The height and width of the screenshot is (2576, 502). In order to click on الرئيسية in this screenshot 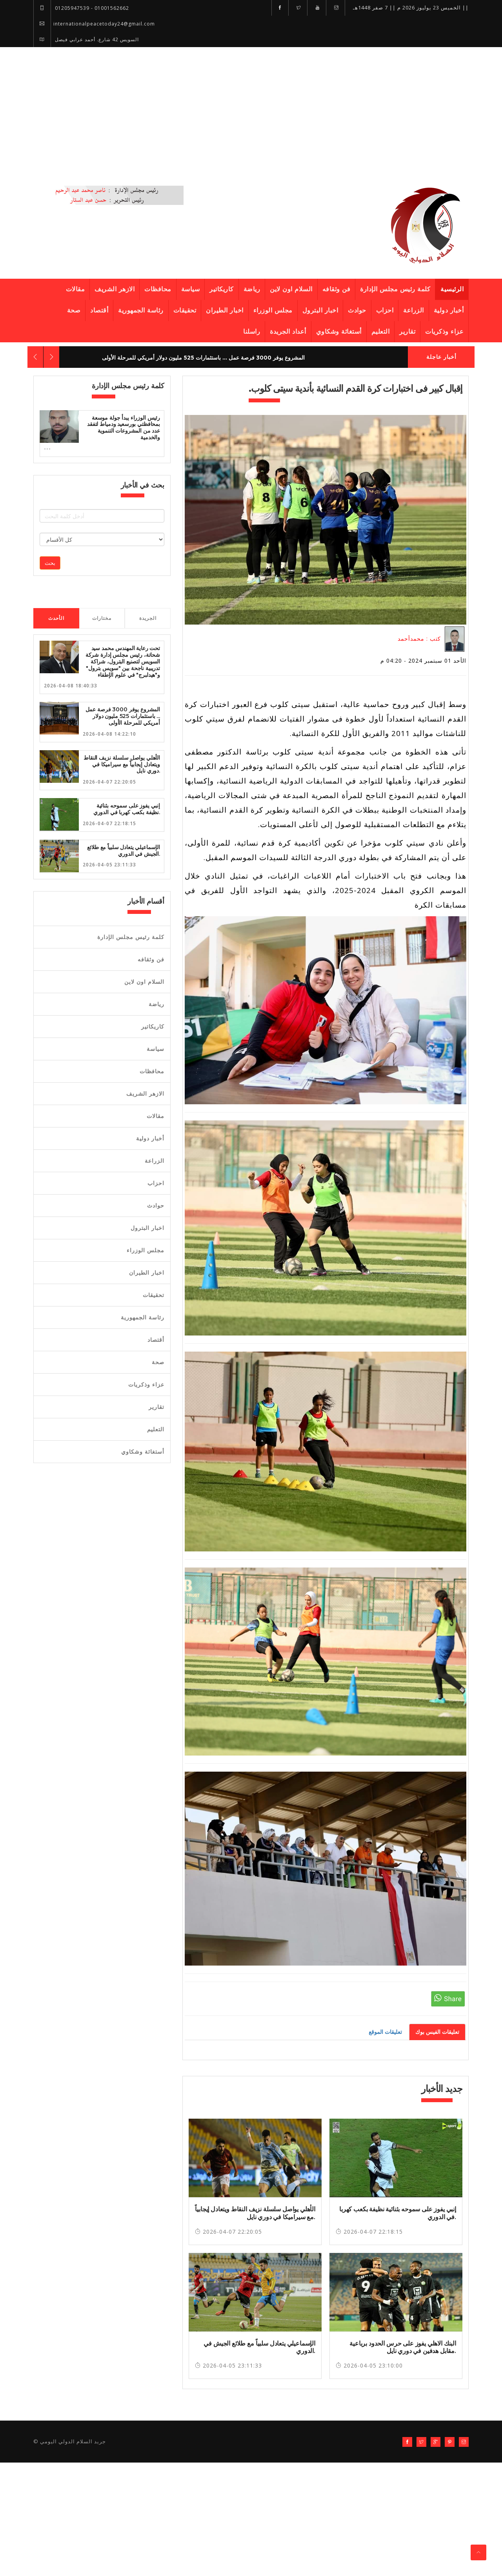, I will do `click(452, 289)`.